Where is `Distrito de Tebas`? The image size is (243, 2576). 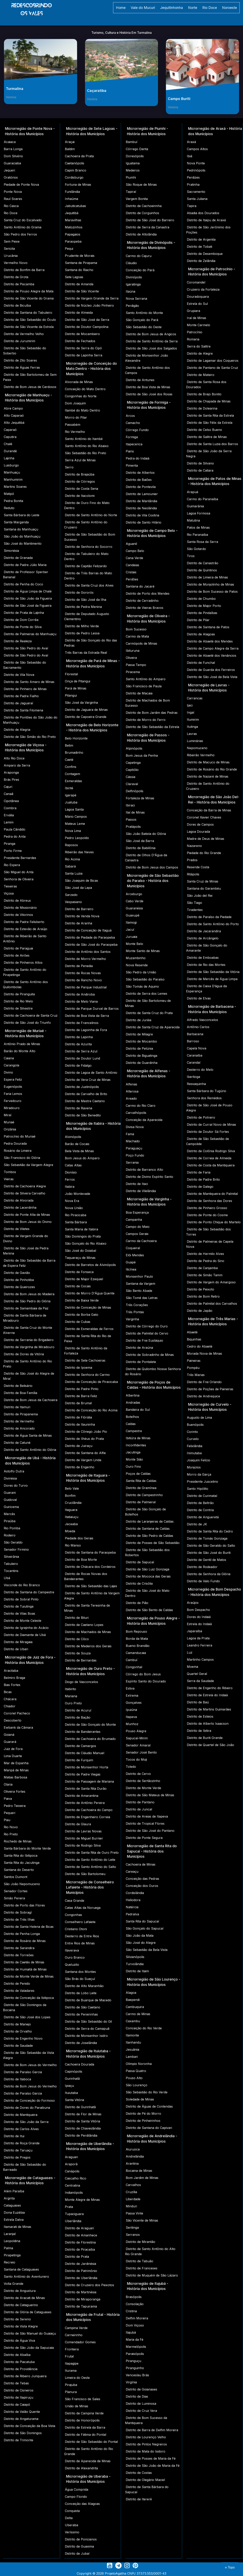 Distrito de Tebas is located at coordinates (16, 2383).